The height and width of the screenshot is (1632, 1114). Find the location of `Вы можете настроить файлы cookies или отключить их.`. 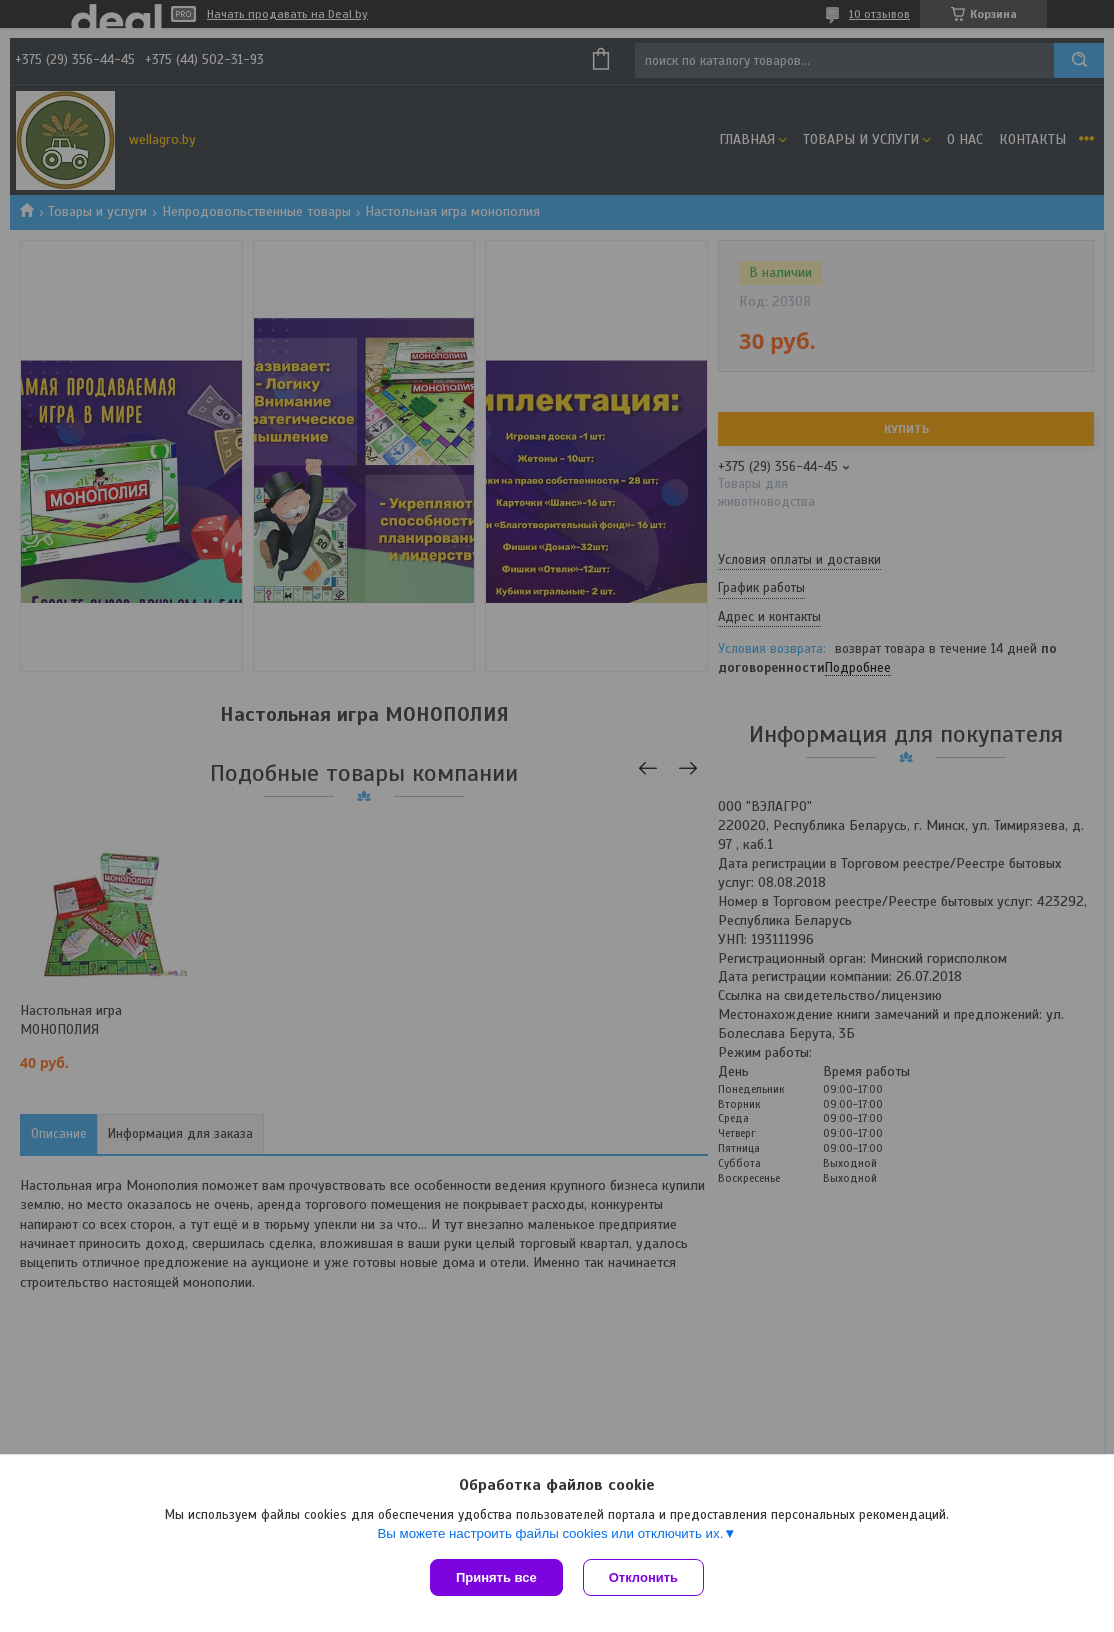

Вы можете настроить файлы cookies или отключить их. is located at coordinates (550, 1533).